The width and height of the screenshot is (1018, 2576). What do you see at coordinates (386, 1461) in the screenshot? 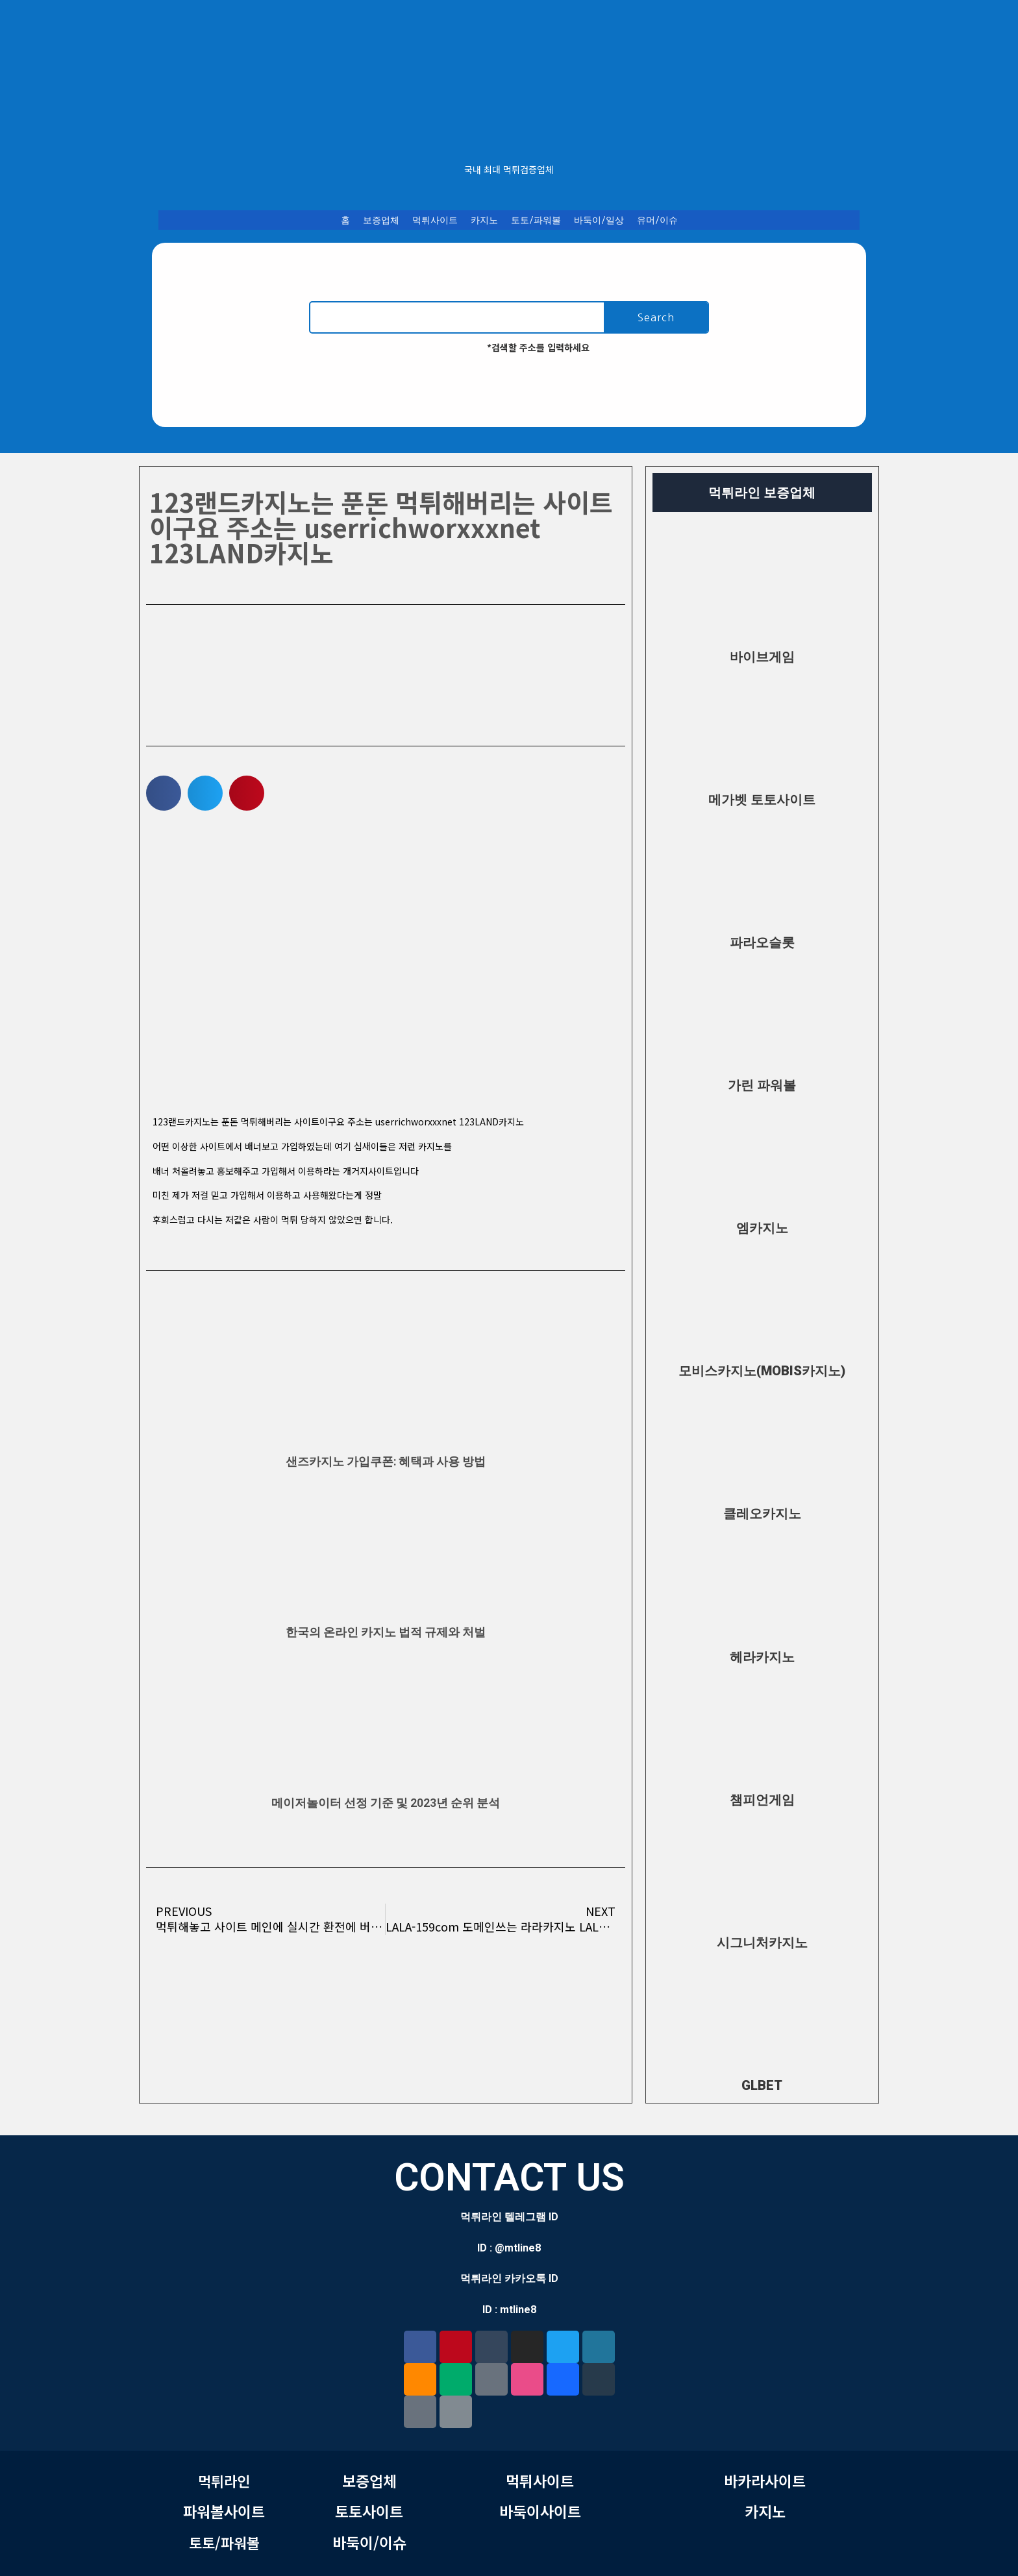
I see `샌즈카지노 가입쿠폰: 혜택과 사용 방법` at bounding box center [386, 1461].